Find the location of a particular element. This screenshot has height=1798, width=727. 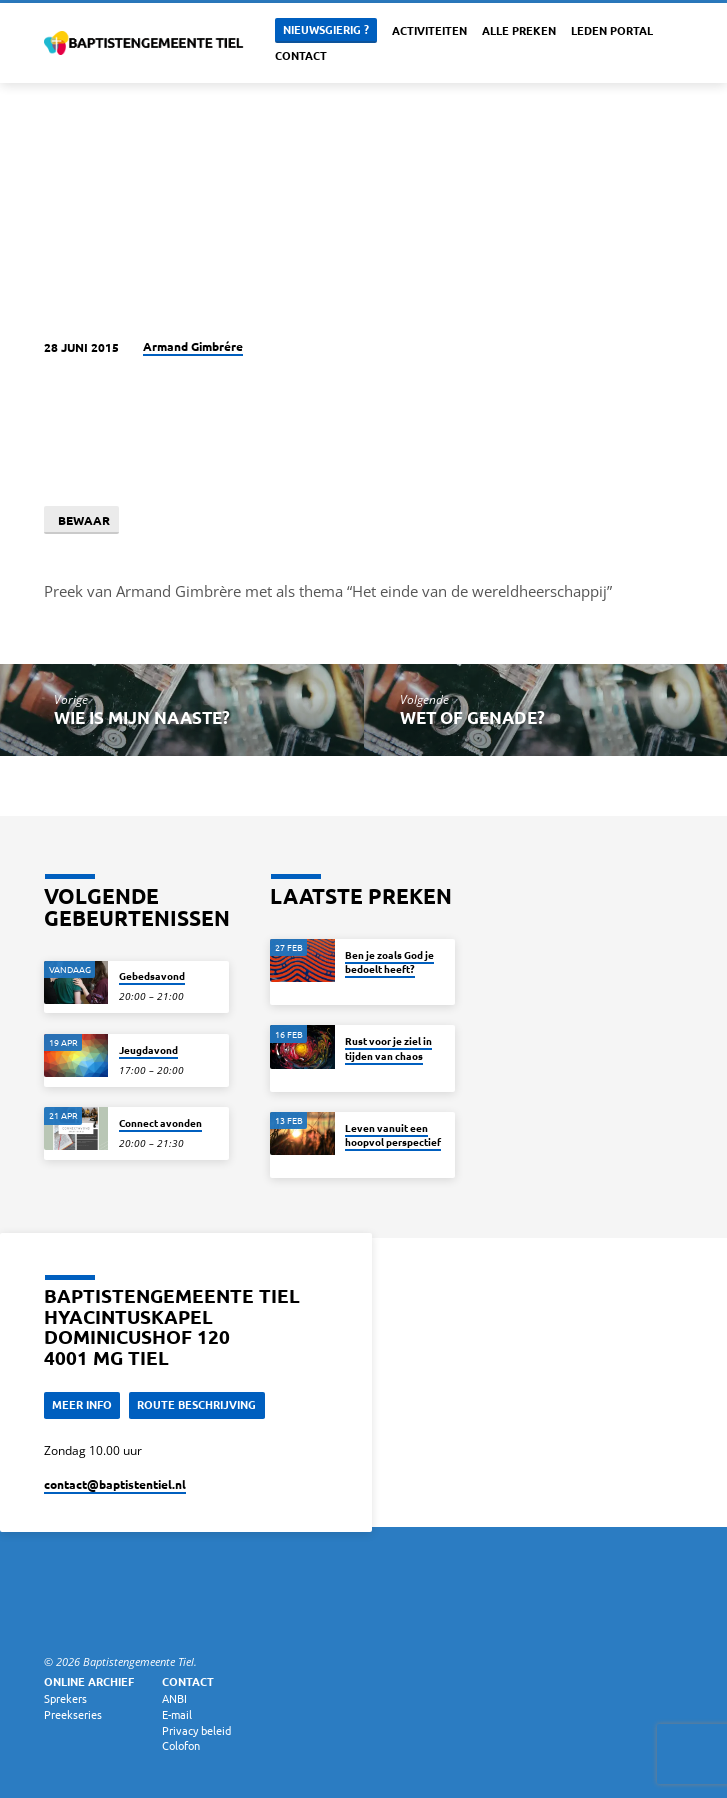

Sprekers is located at coordinates (65, 1698).